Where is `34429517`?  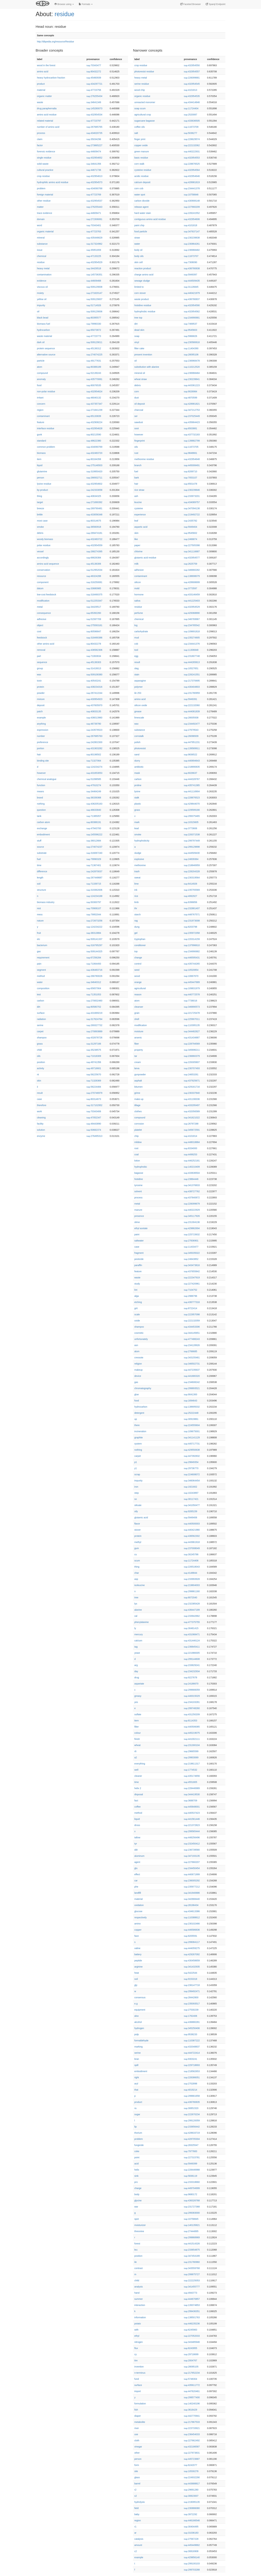
34429517 is located at coordinates (94, 607).